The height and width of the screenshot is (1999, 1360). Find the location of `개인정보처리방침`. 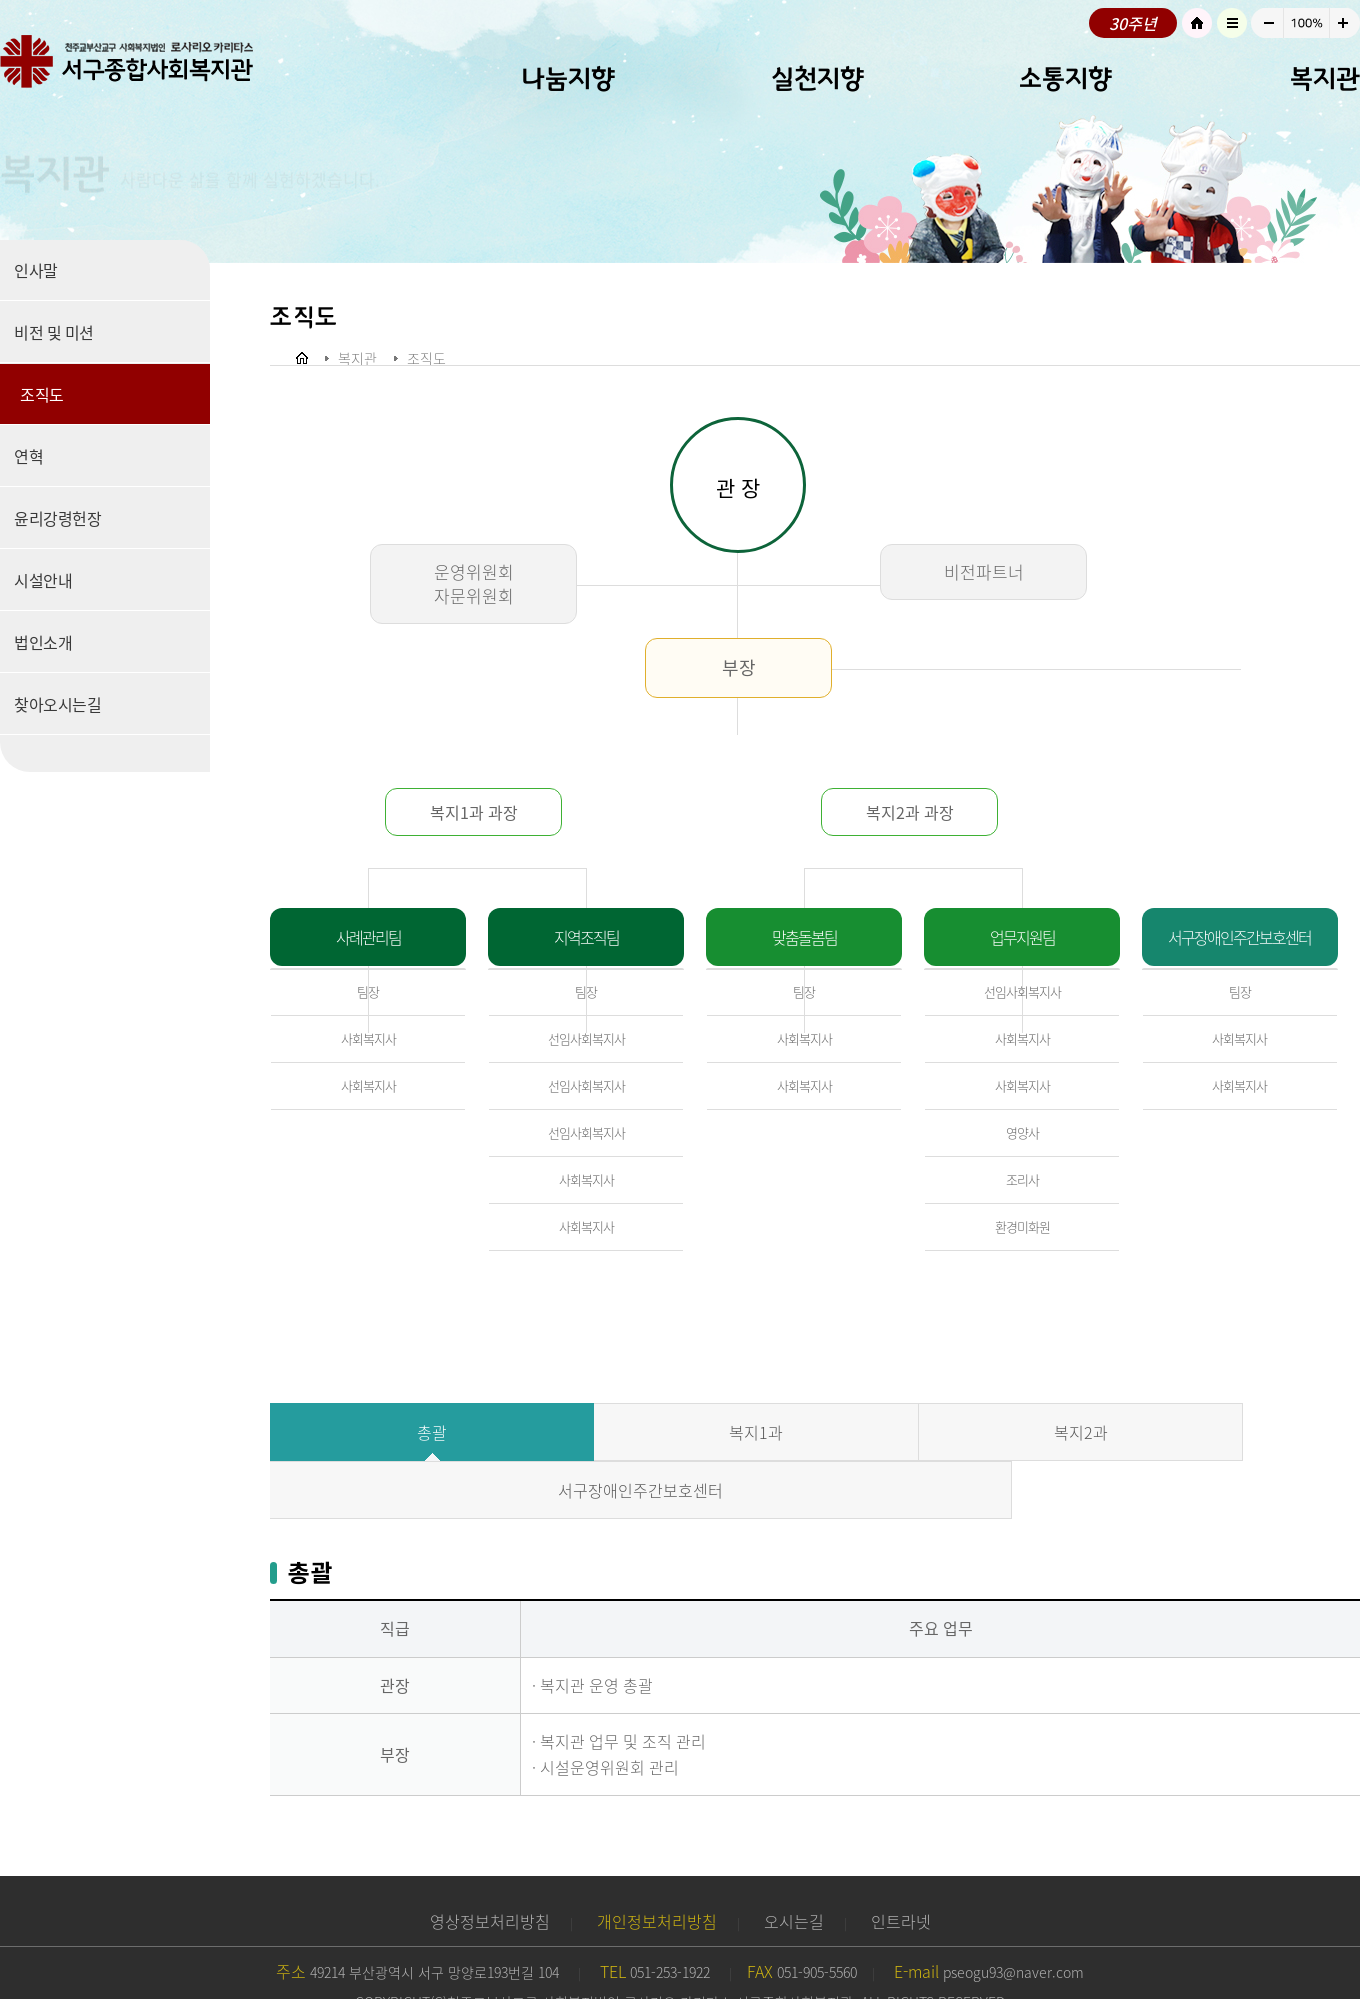

개인정보처리방침 is located at coordinates (657, 1863).